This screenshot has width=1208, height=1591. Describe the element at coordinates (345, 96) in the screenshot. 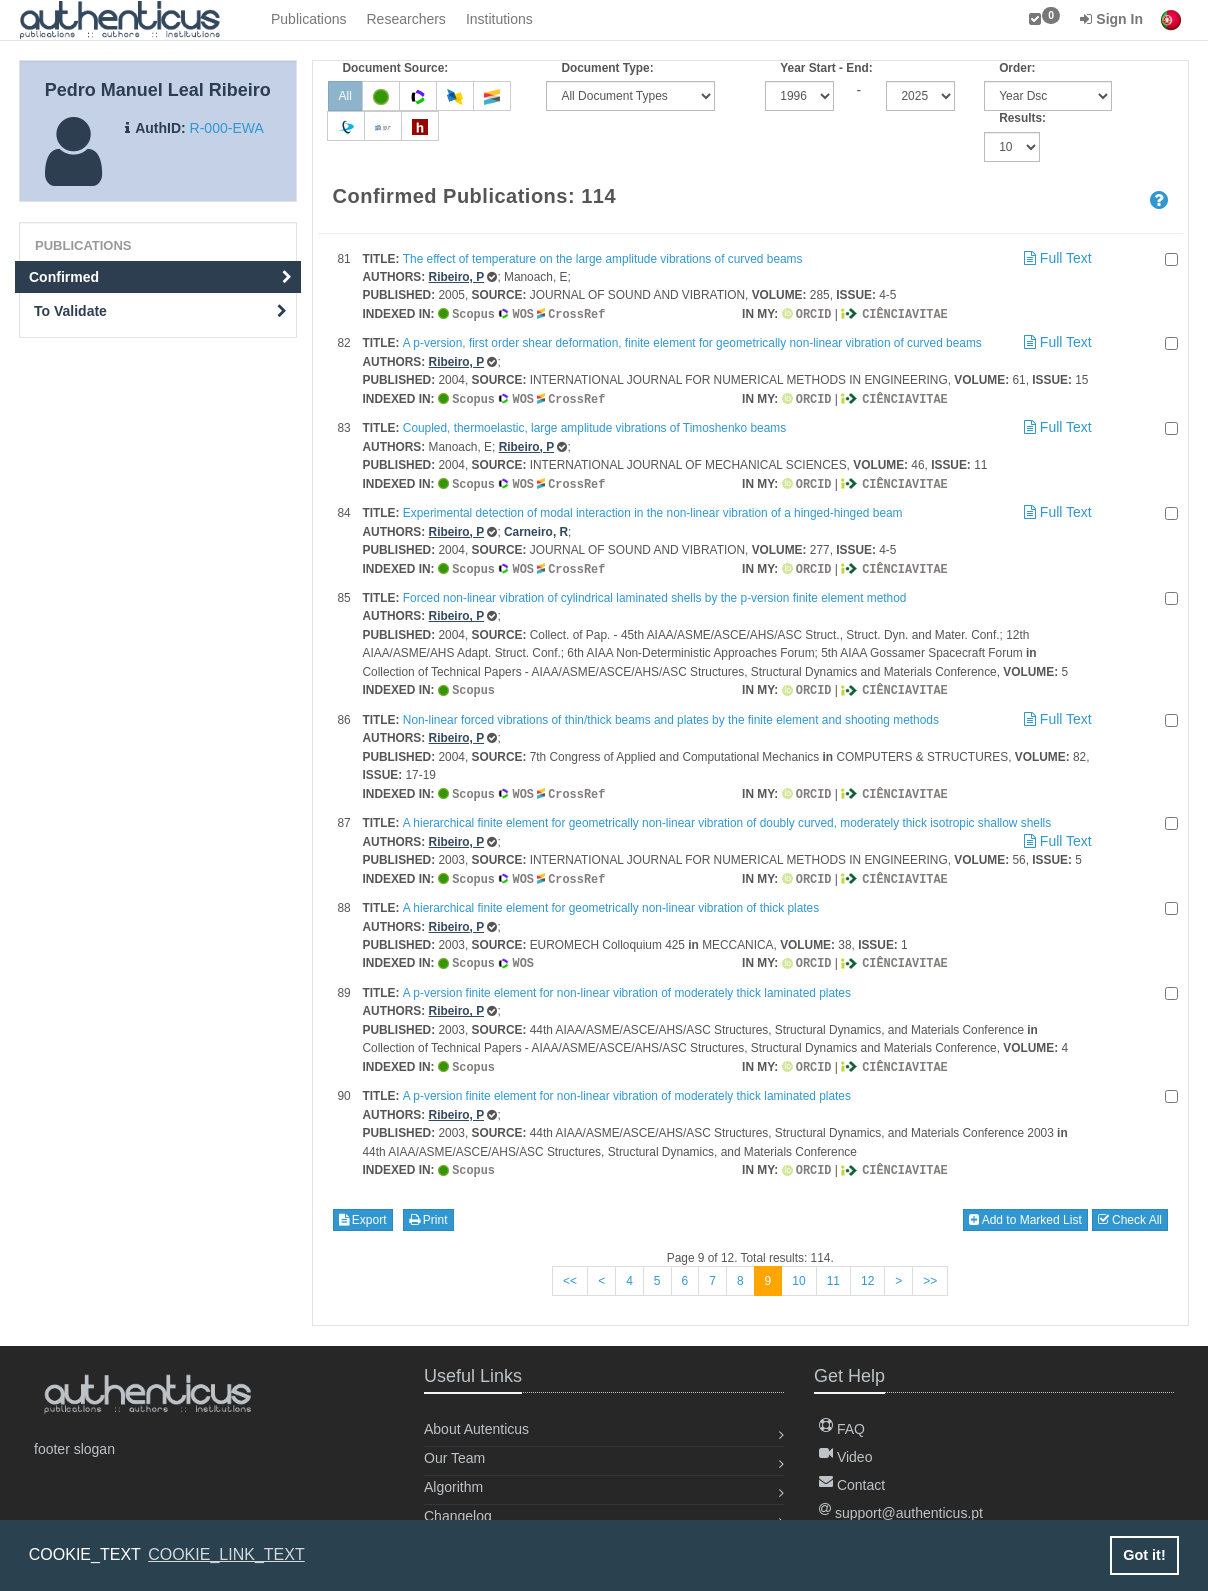

I see `All` at that location.